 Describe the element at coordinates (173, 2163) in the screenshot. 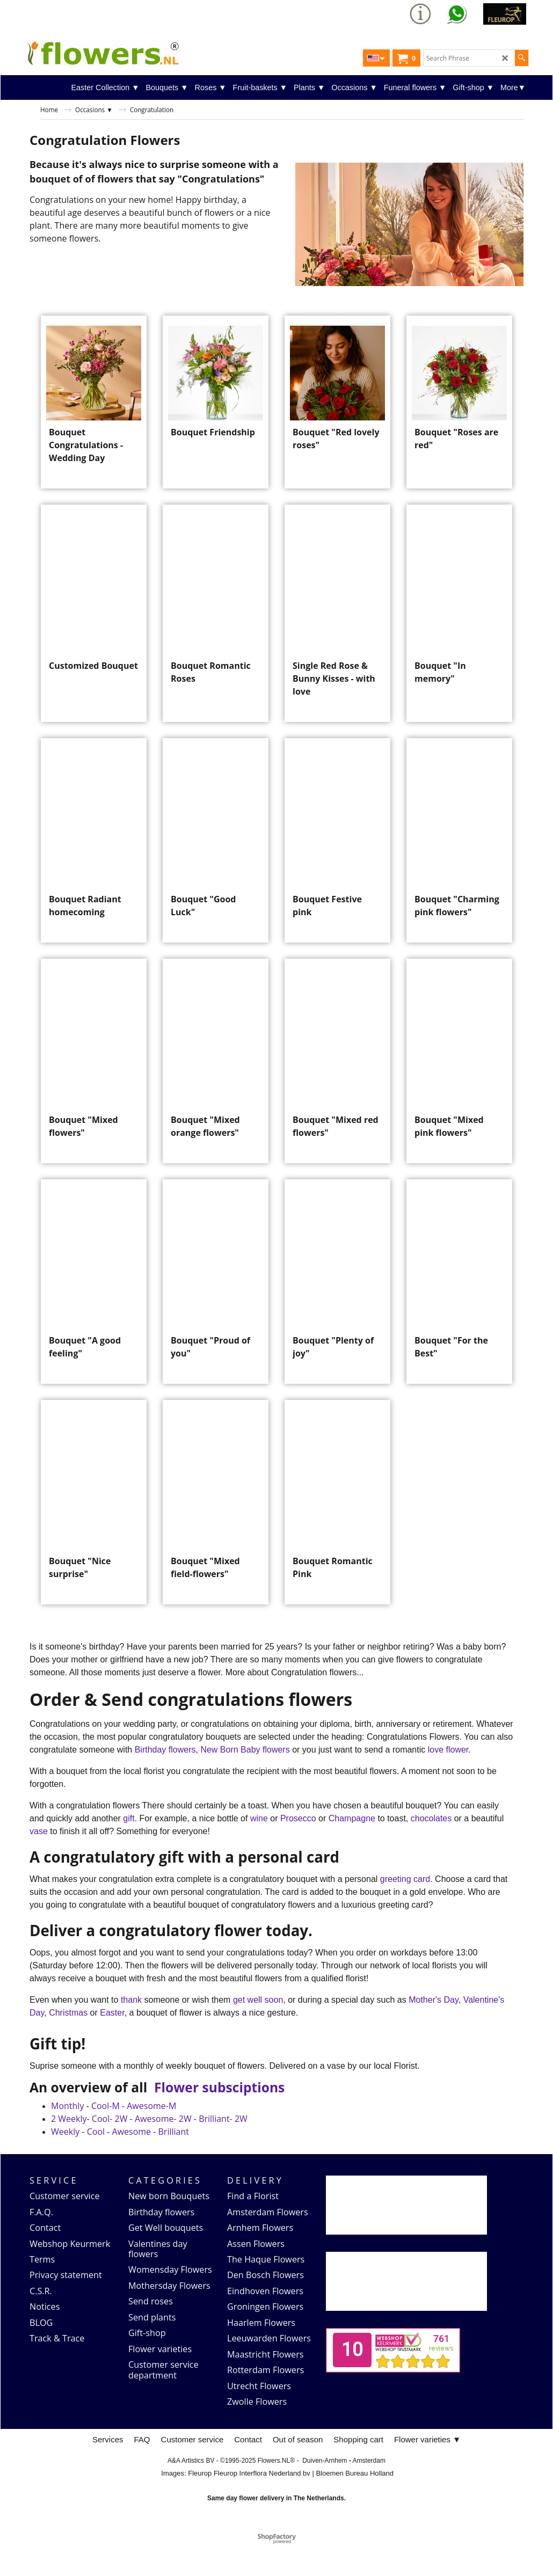

I see `Brilliant` at that location.